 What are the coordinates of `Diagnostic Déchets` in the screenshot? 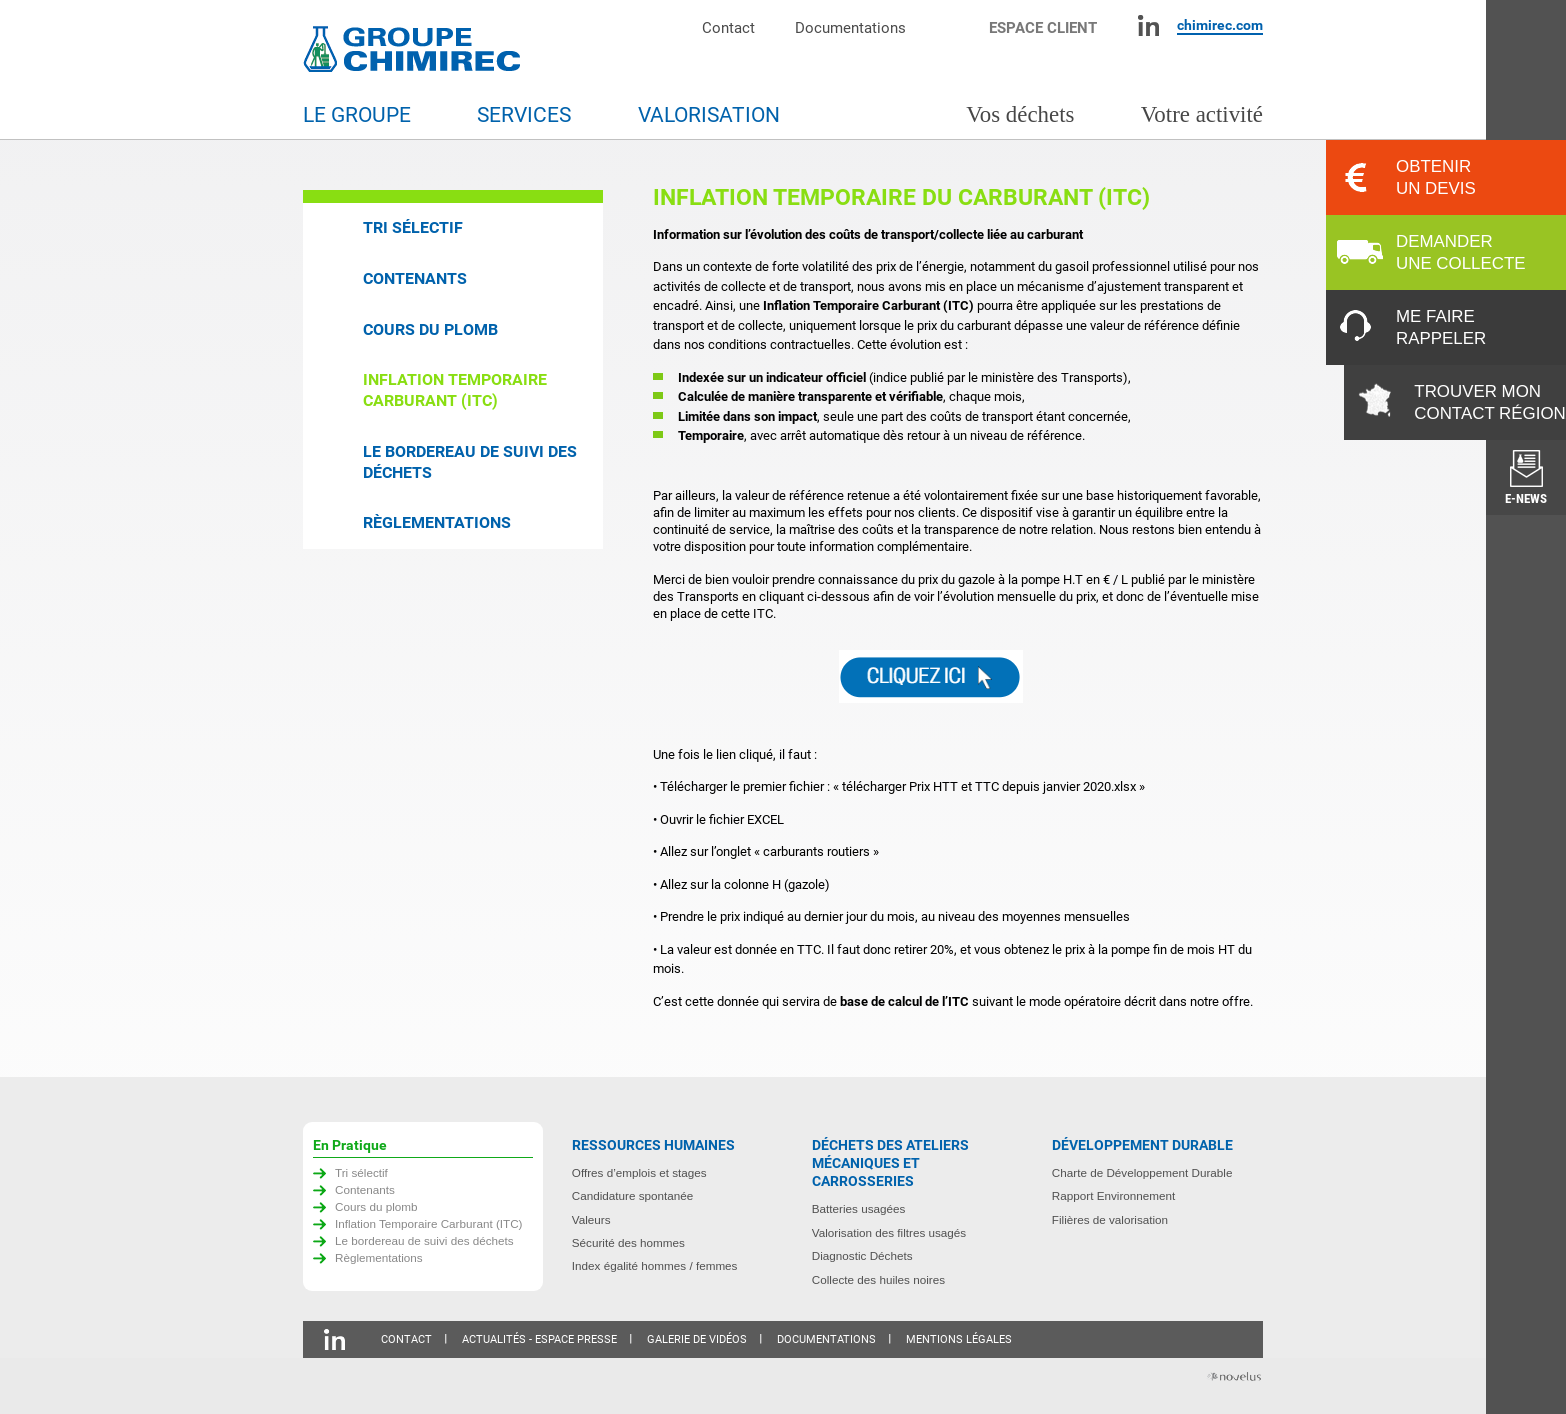 It's located at (862, 1255).